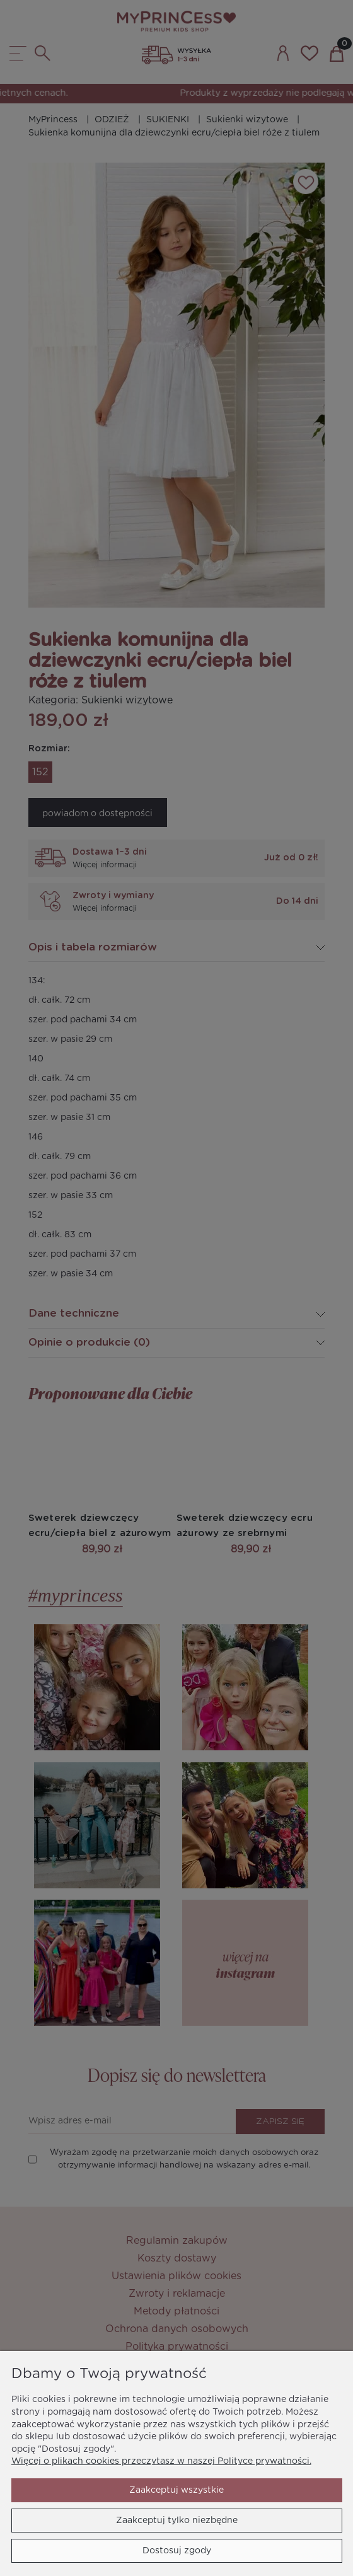  What do you see at coordinates (161, 2461) in the screenshot?
I see `Więcej o plikach cookies przeczytasz w naszej Polityce prywatności.` at bounding box center [161, 2461].